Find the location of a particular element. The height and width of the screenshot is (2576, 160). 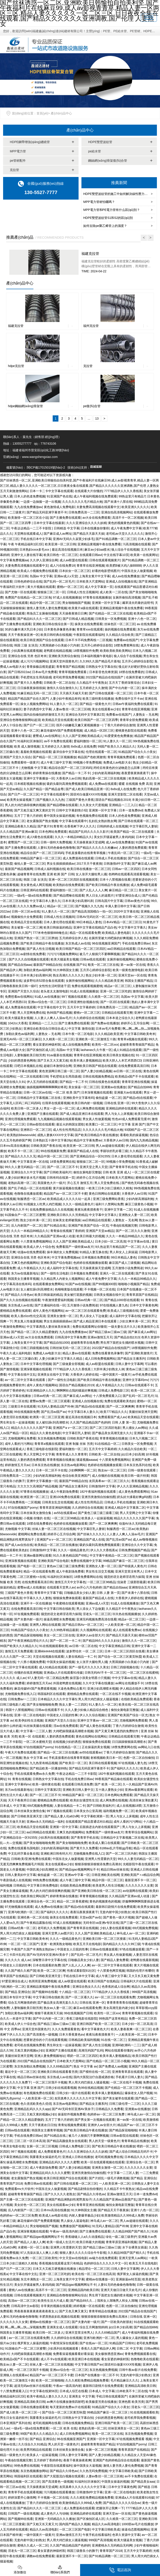

日本一区二区三区四区在线看 is located at coordinates (124, 1651).